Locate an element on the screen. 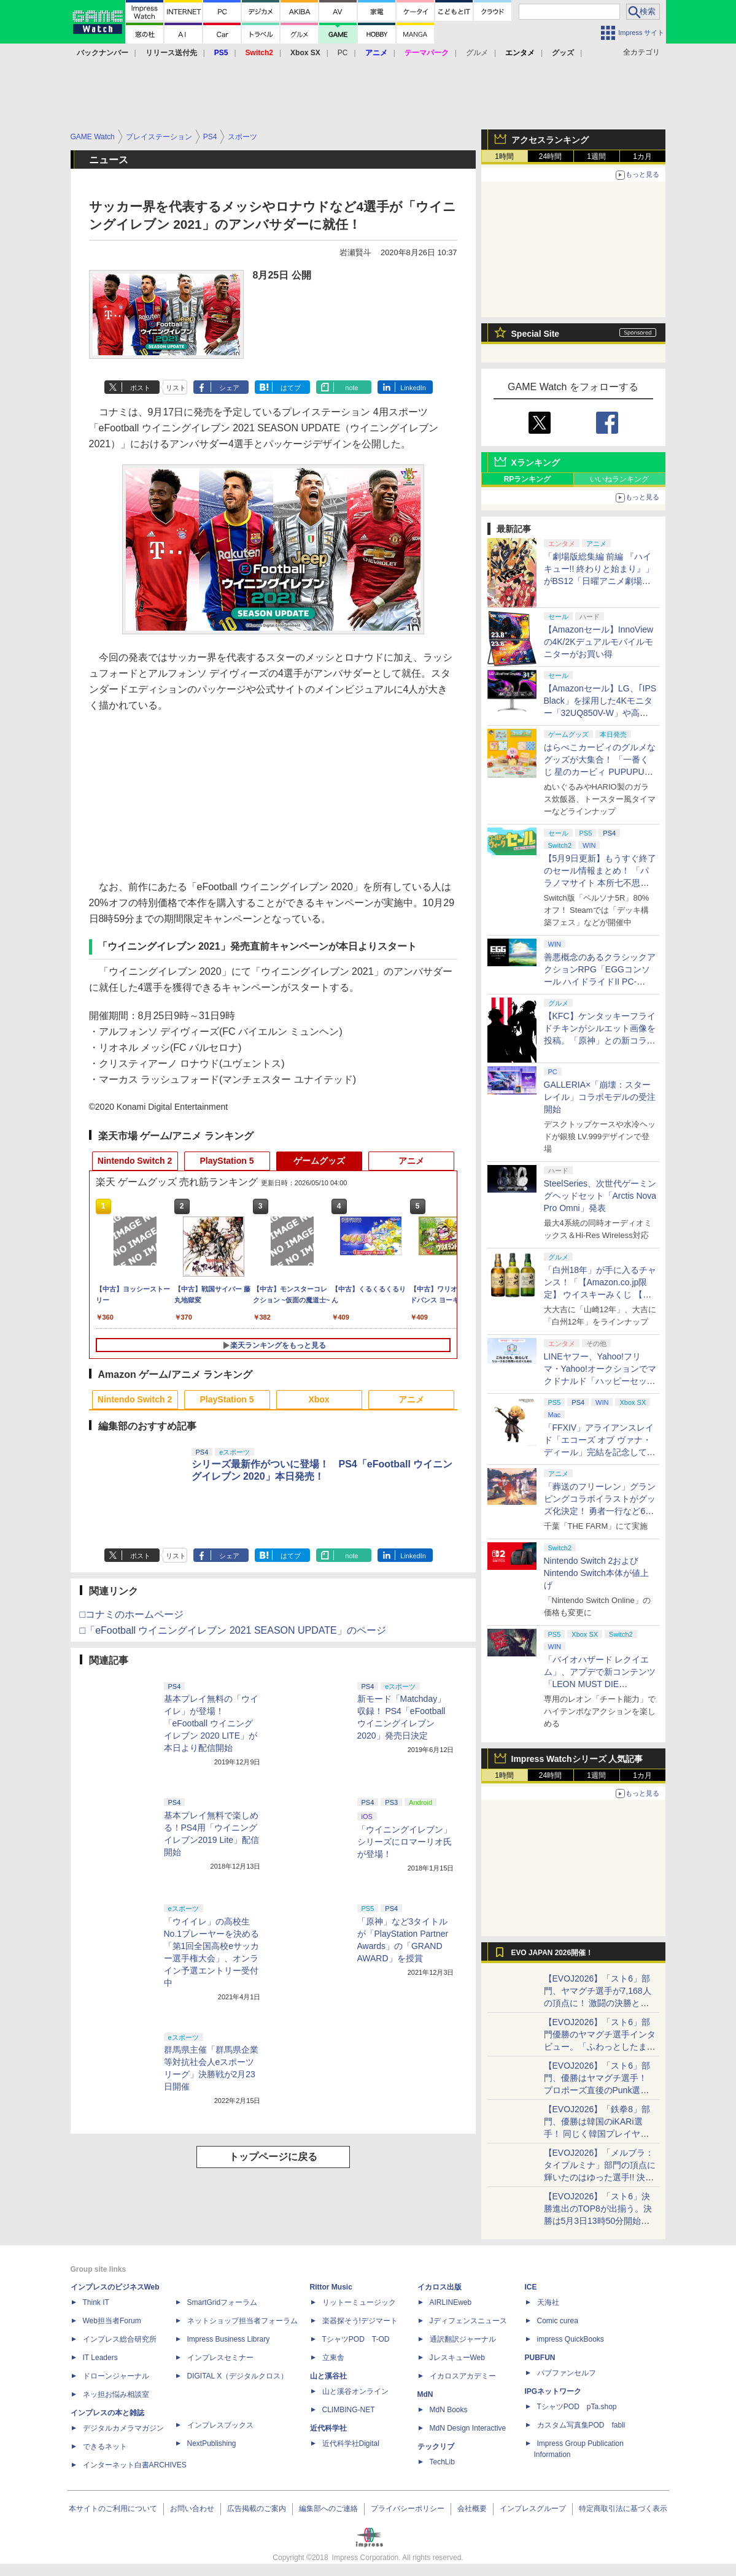 This screenshot has height=2576, width=736. イカロスアカデミー is located at coordinates (463, 2376).